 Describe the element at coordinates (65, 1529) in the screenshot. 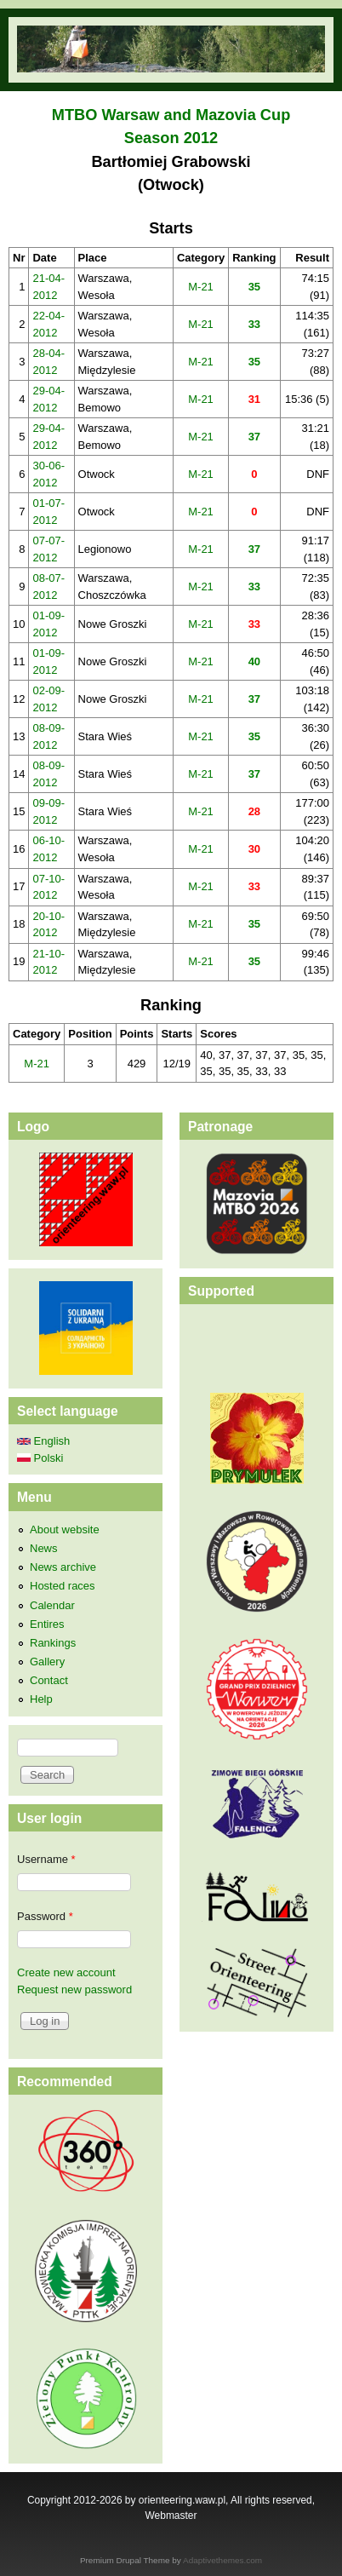

I see `About website` at that location.